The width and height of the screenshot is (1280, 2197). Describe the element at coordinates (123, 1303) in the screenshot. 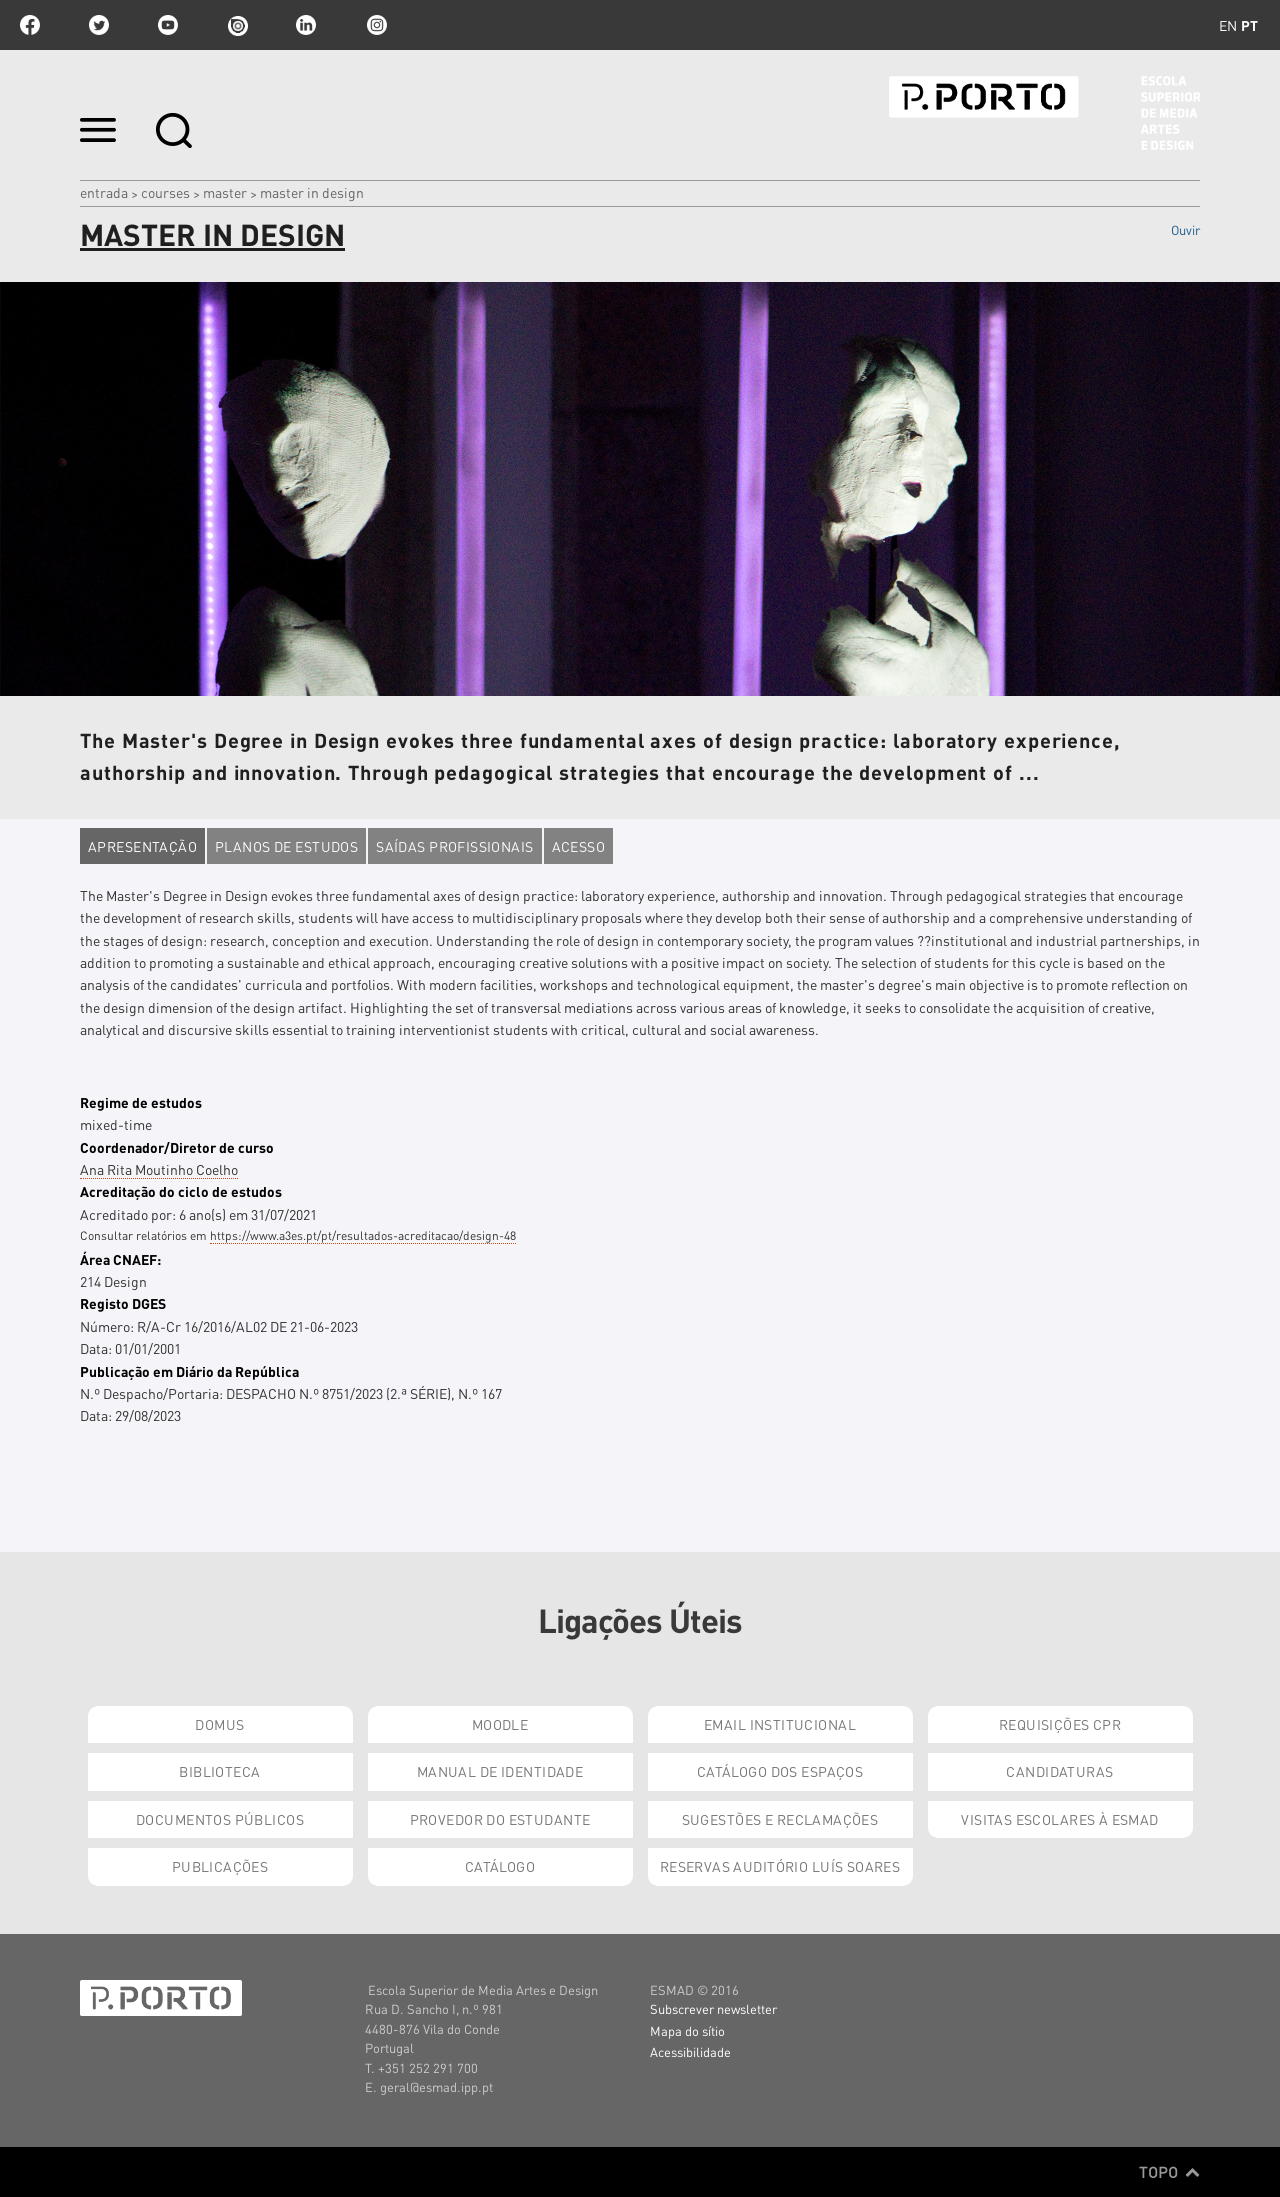

I see `Registo DGES` at that location.